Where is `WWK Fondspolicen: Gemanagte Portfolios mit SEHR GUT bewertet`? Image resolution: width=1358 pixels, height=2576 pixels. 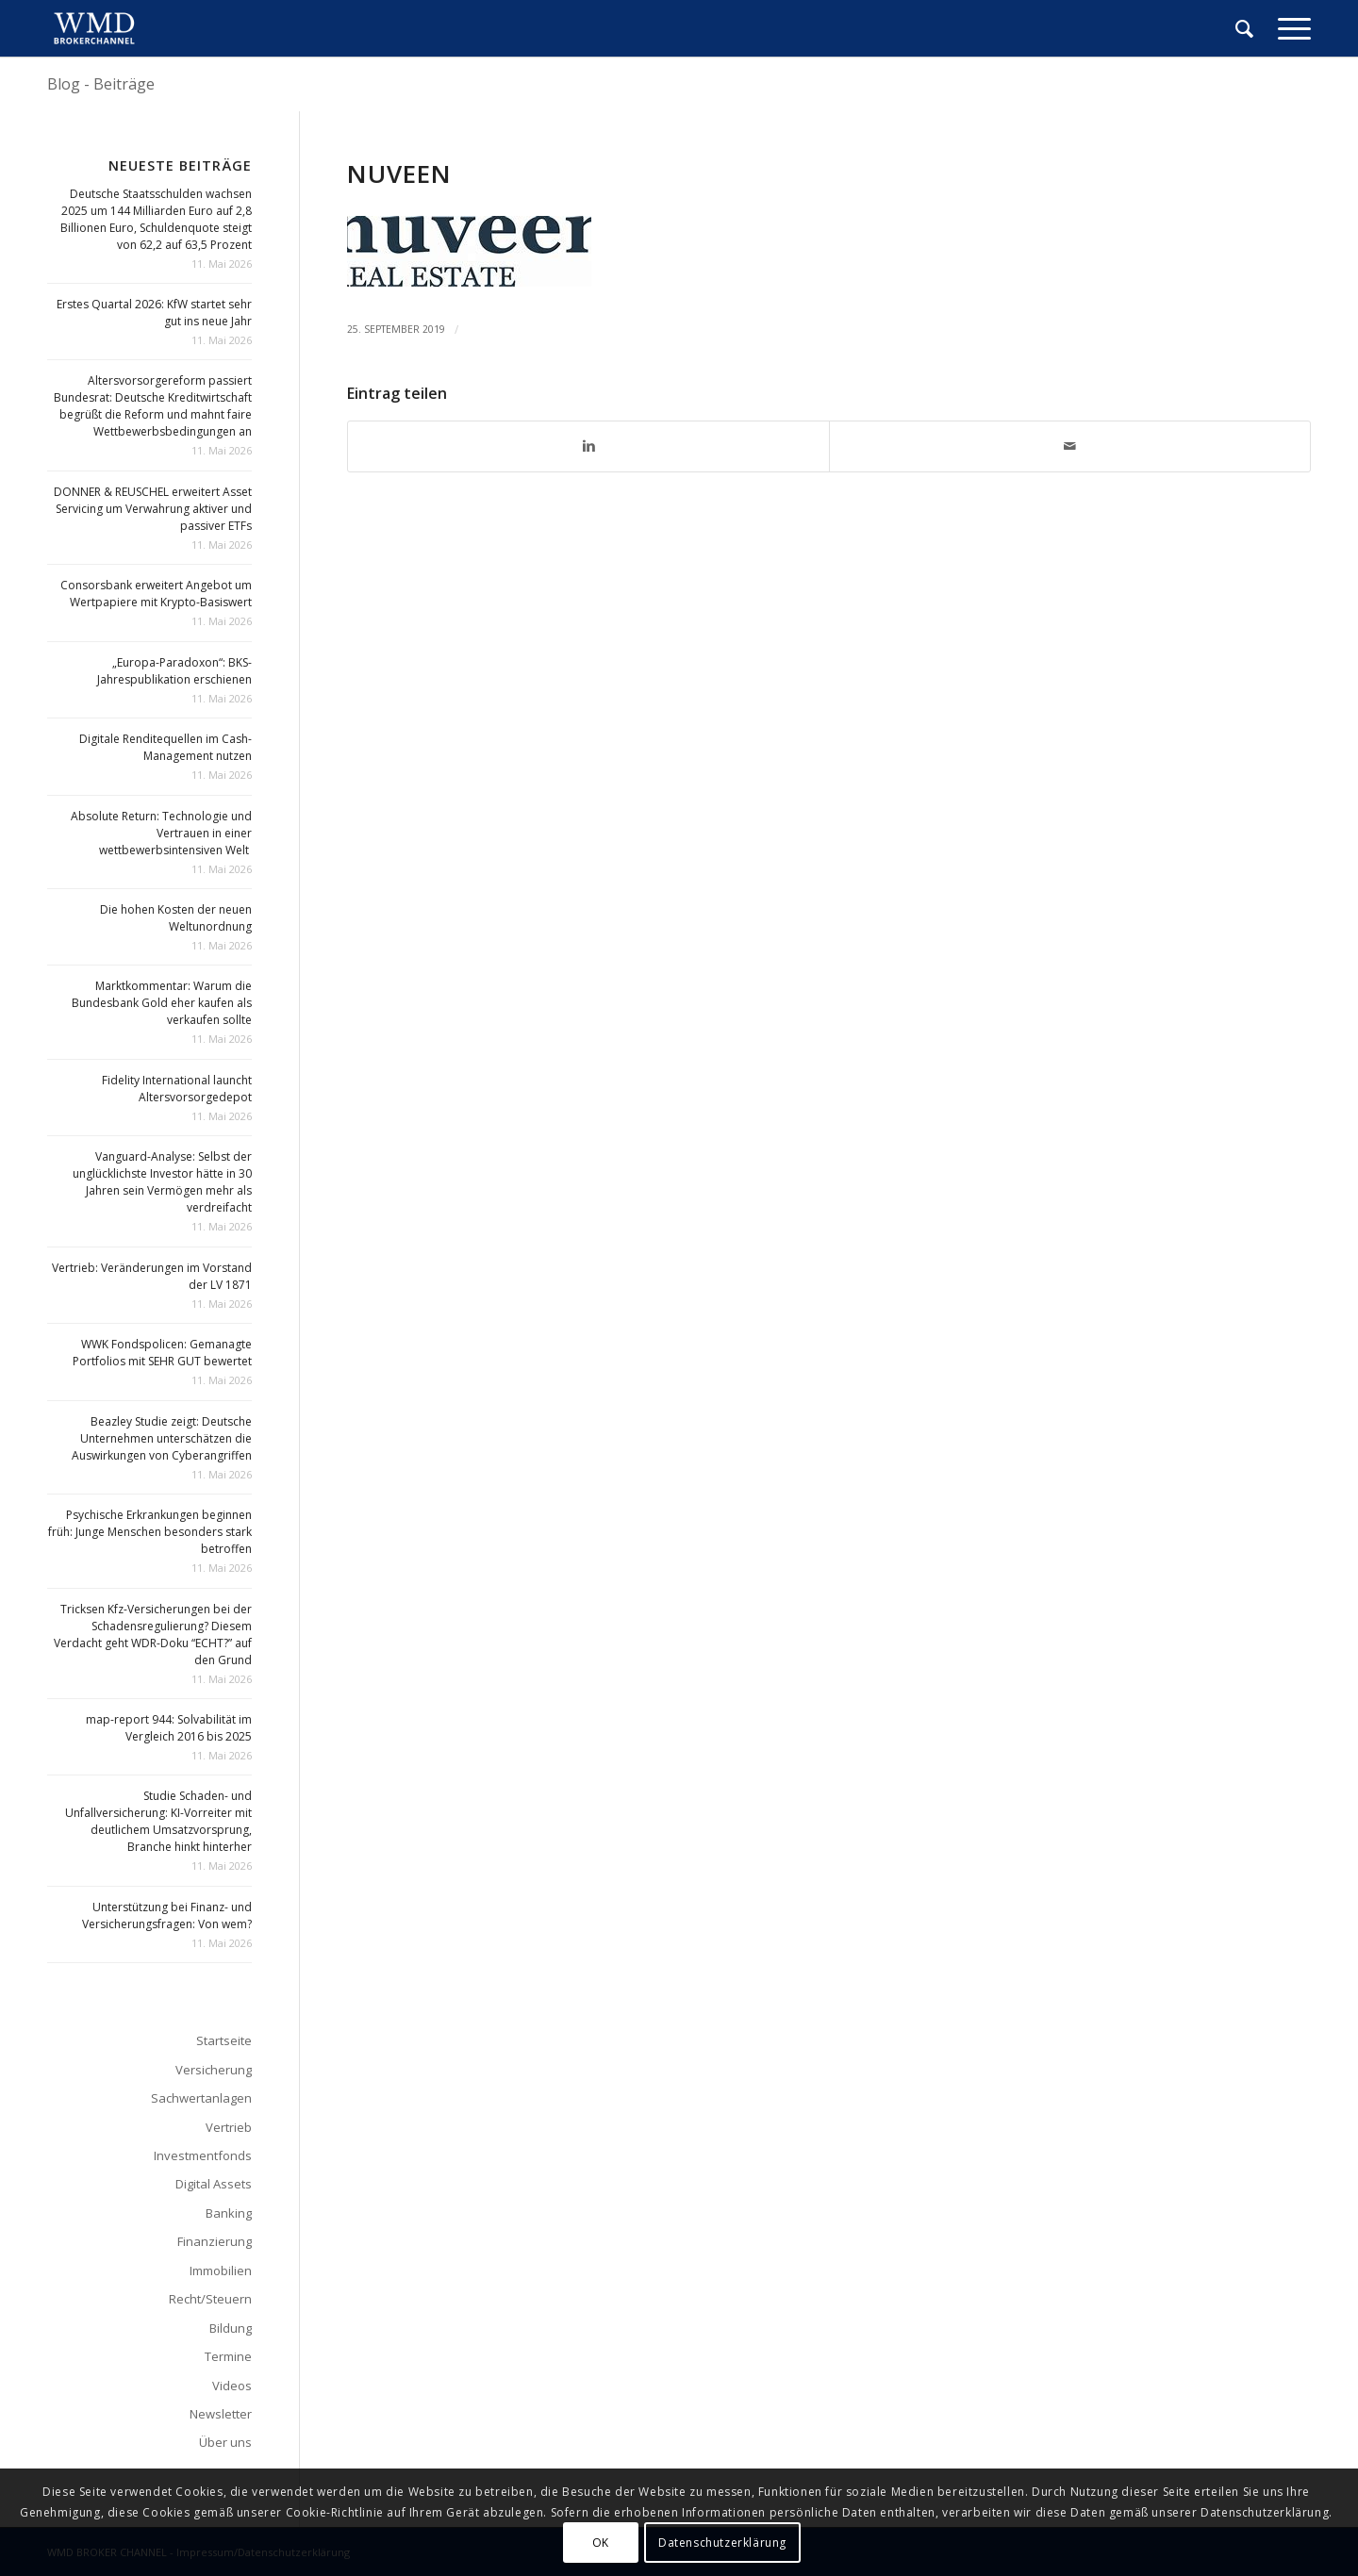 WWK Fondspolicen: Gemanagte Portfolios mit SEHR GUT bewertet is located at coordinates (162, 1352).